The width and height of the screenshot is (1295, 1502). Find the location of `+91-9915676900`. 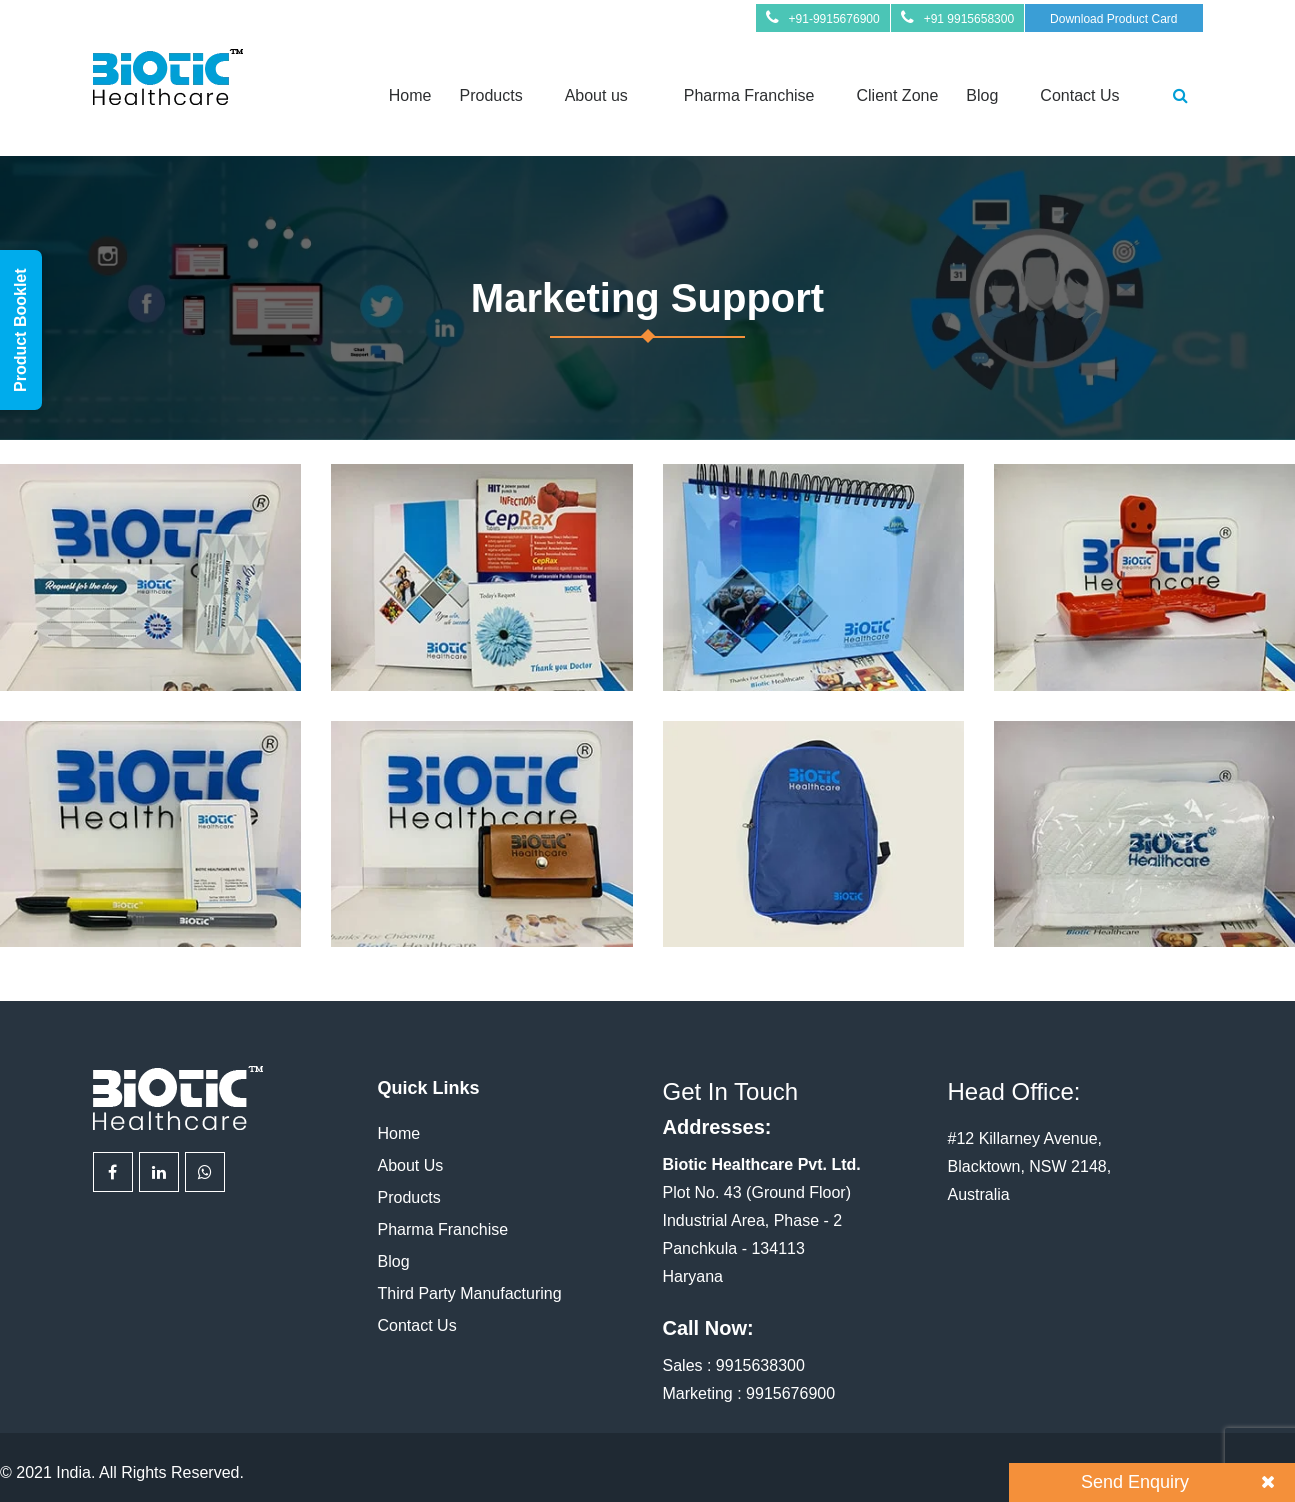

+91-9915676900 is located at coordinates (834, 19).